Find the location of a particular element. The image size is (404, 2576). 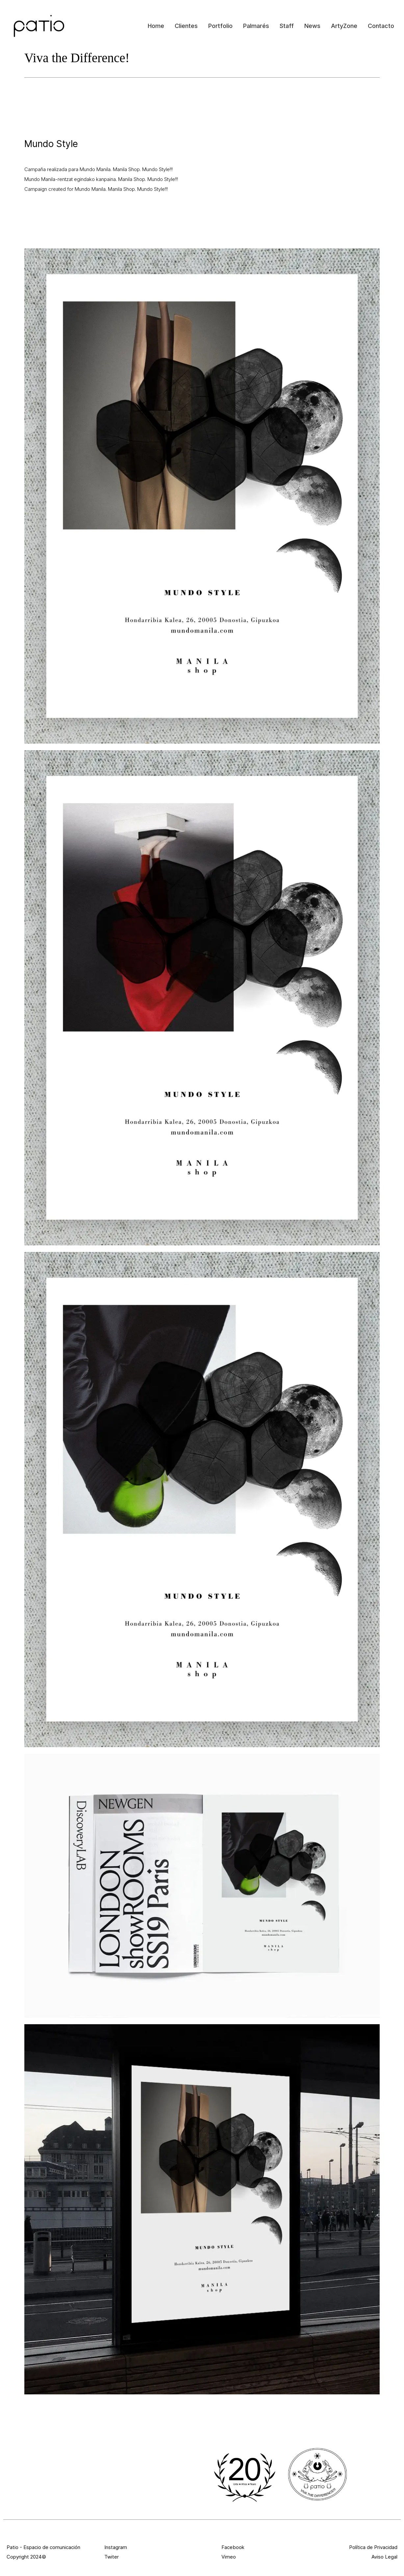

Twiter is located at coordinates (111, 2557).